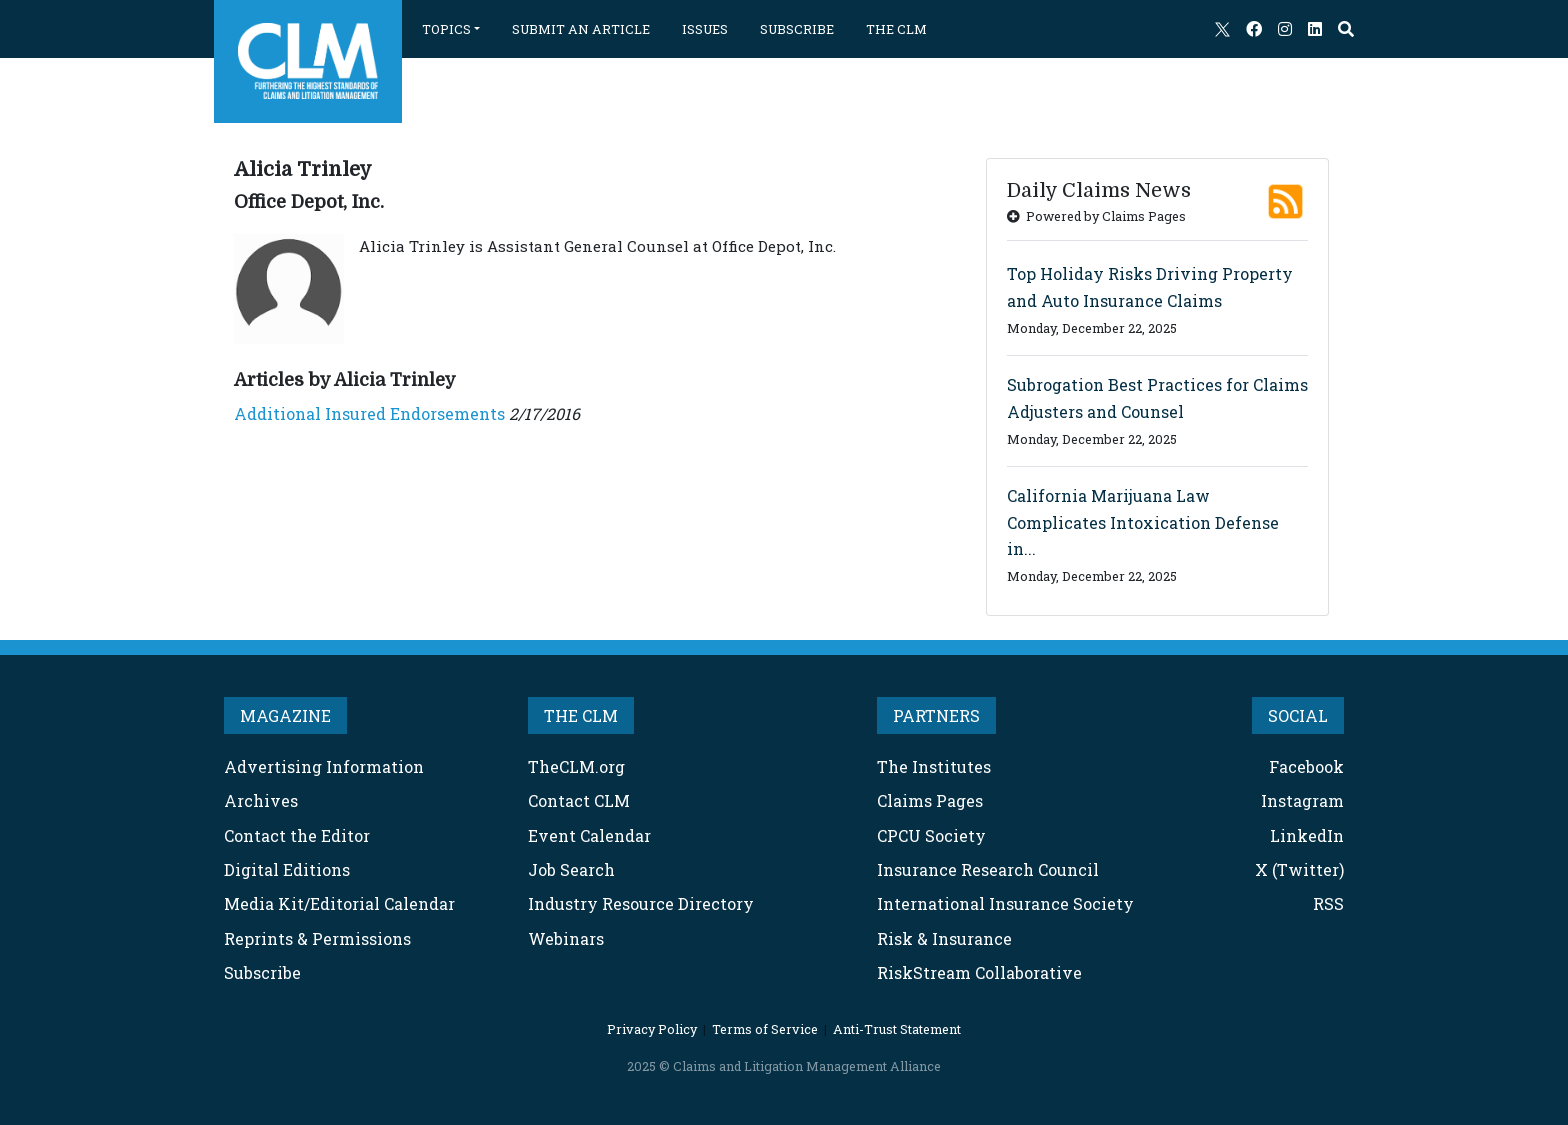 Image resolution: width=1568 pixels, height=1125 pixels. Describe the element at coordinates (566, 938) in the screenshot. I see `Webinars` at that location.